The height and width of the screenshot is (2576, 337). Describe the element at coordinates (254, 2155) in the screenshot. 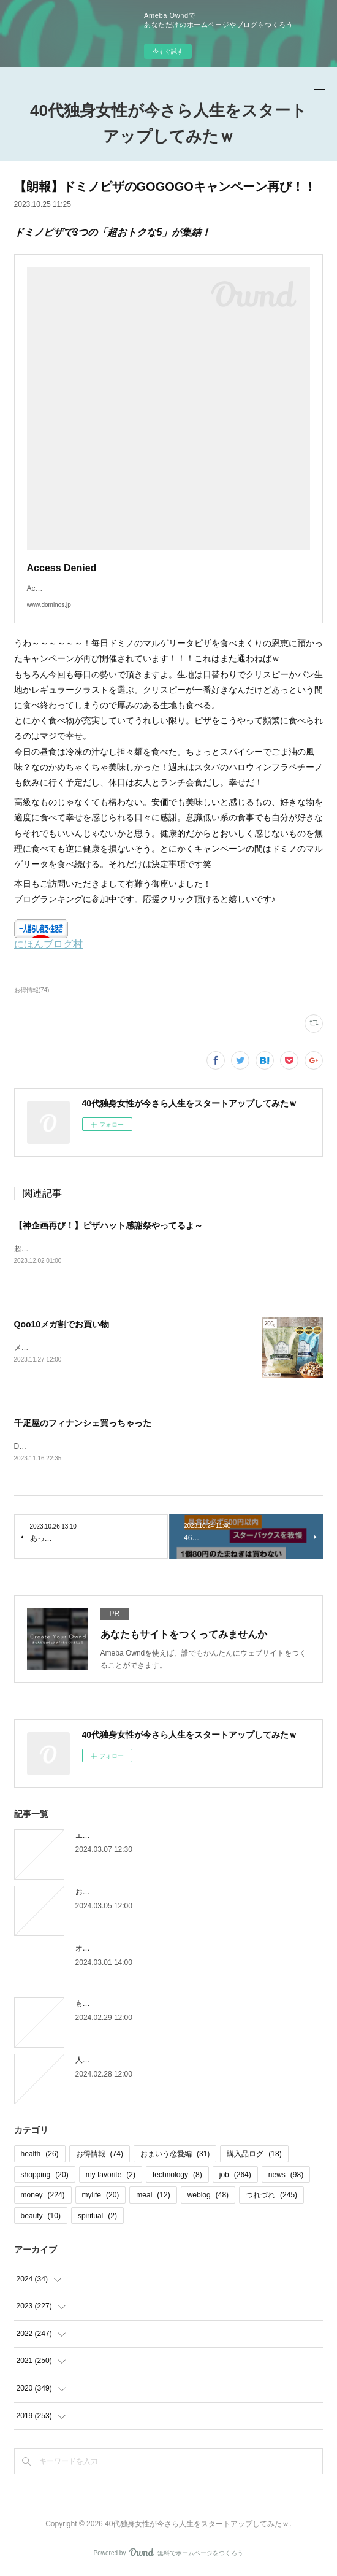

I see `購入品ログ` at that location.